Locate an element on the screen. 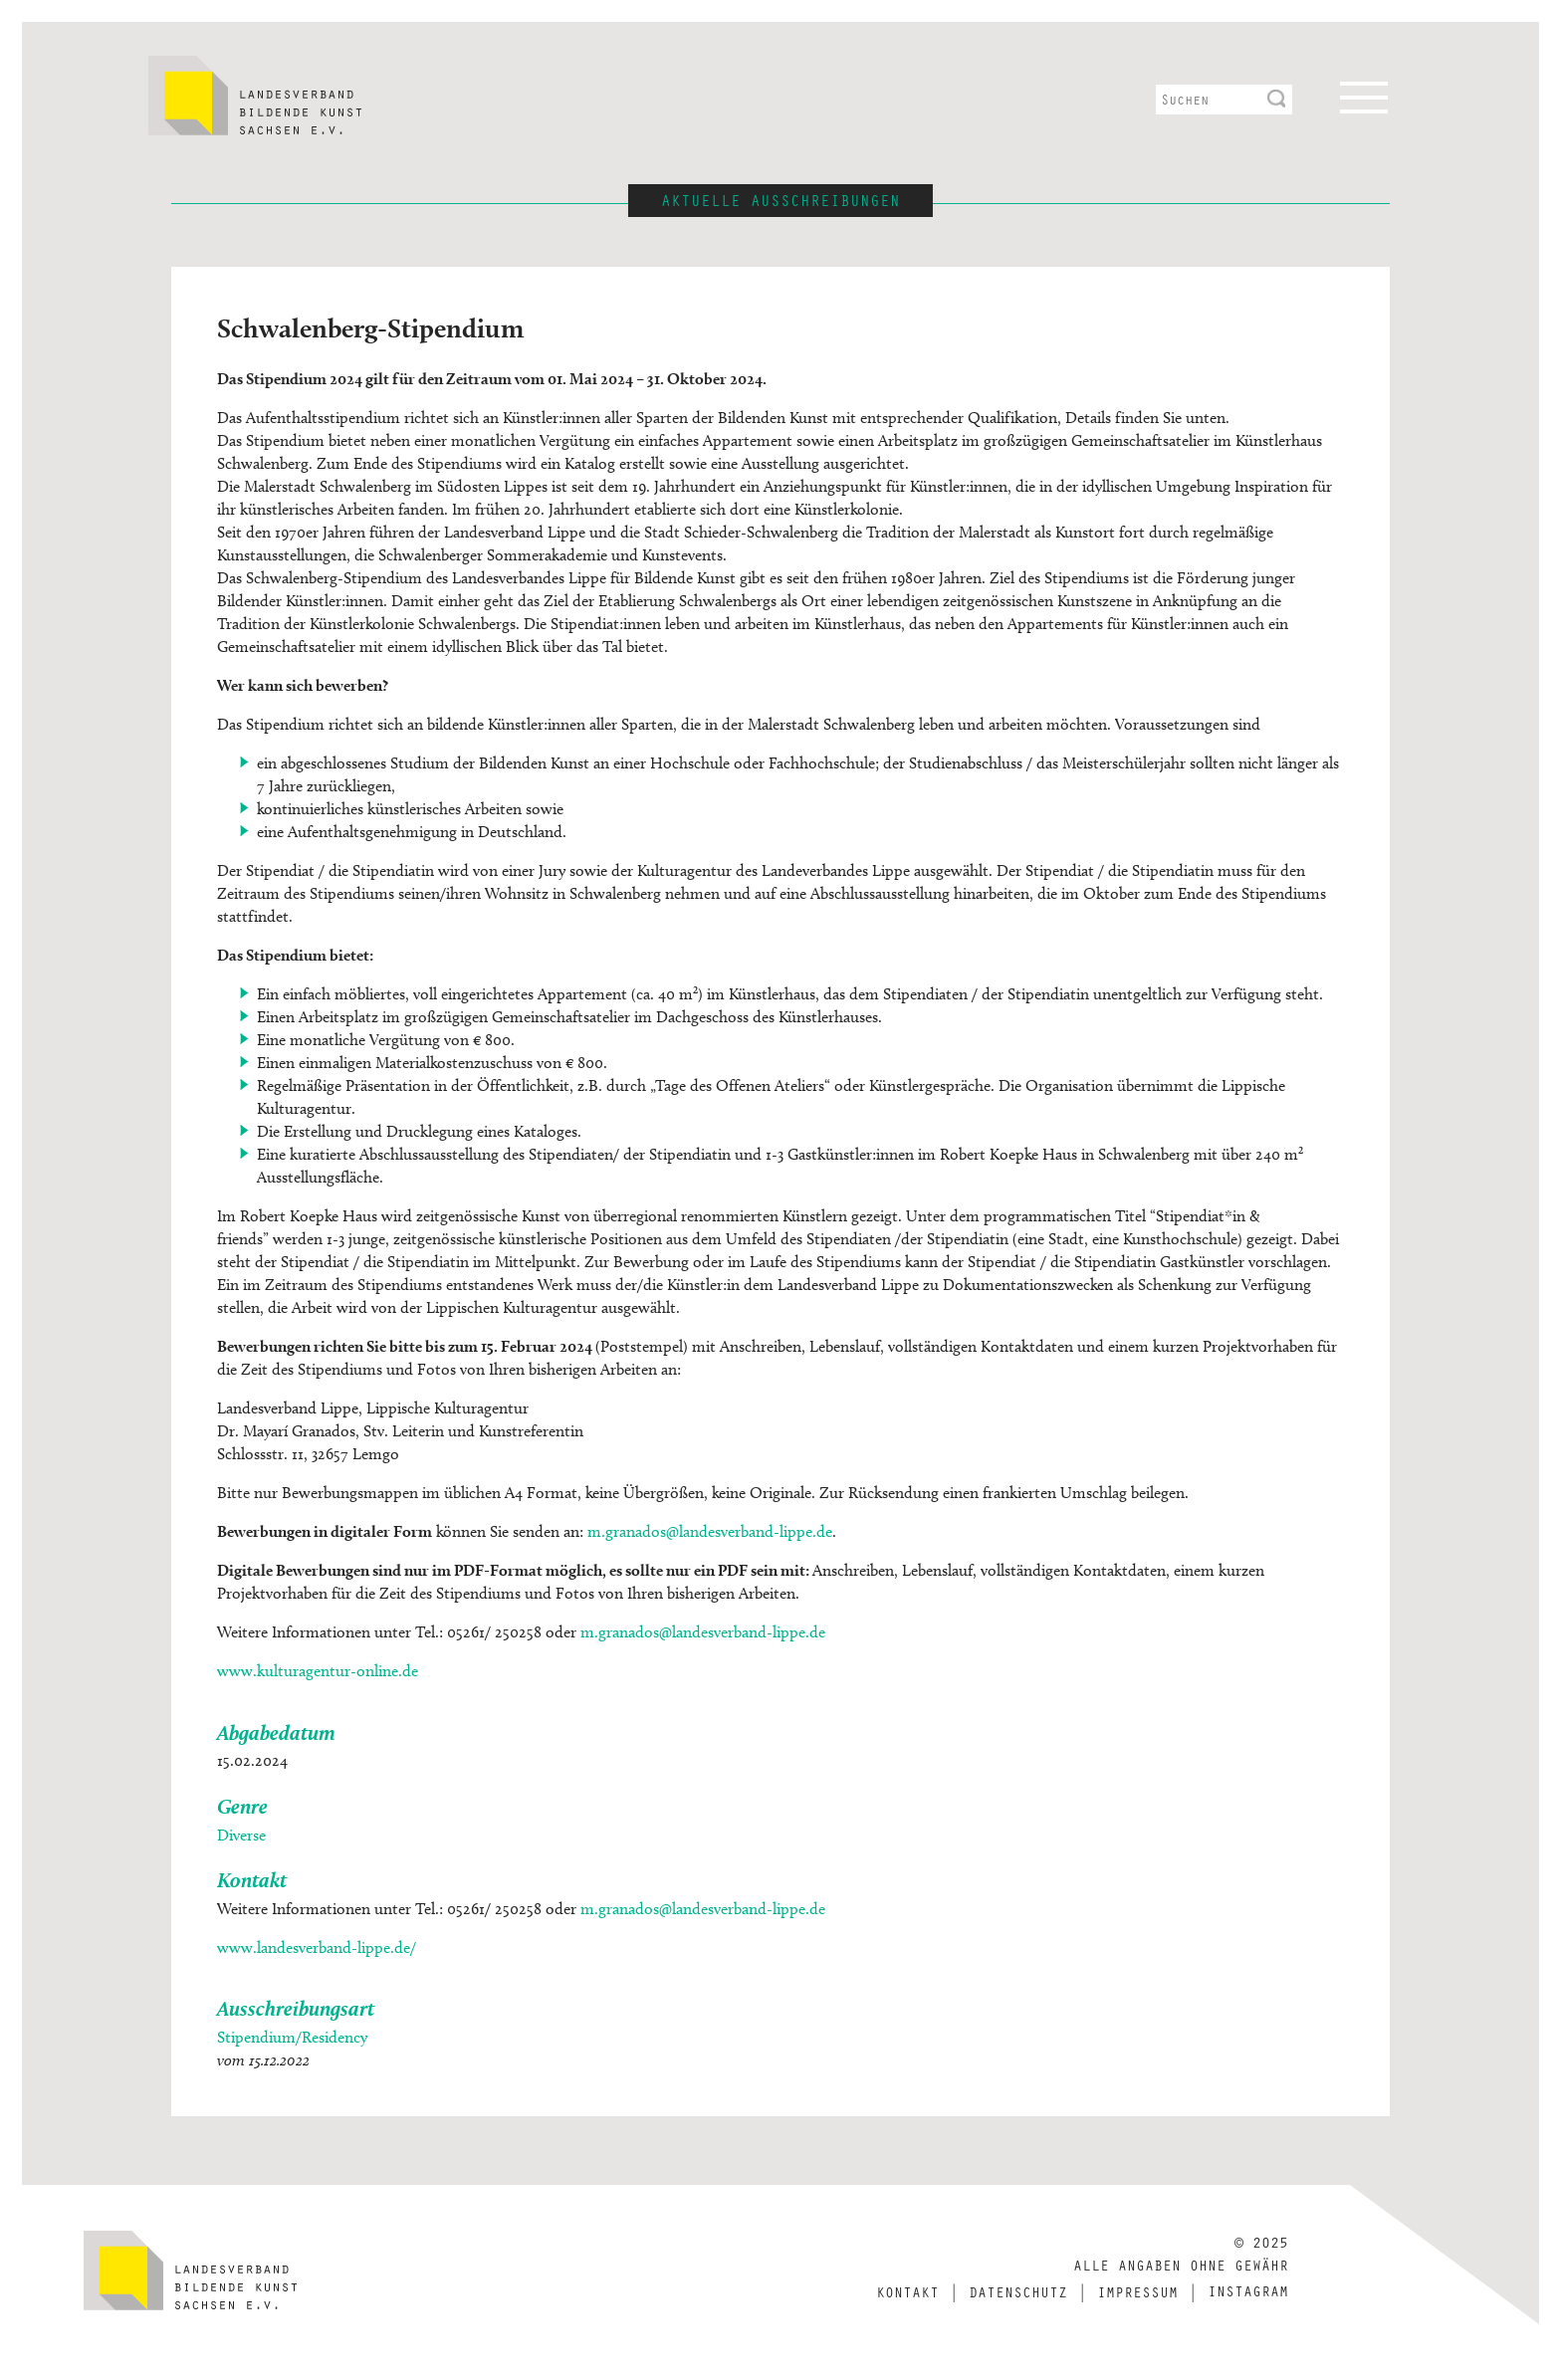 The width and height of the screenshot is (1561, 2380). Impressum is located at coordinates (1137, 2291).